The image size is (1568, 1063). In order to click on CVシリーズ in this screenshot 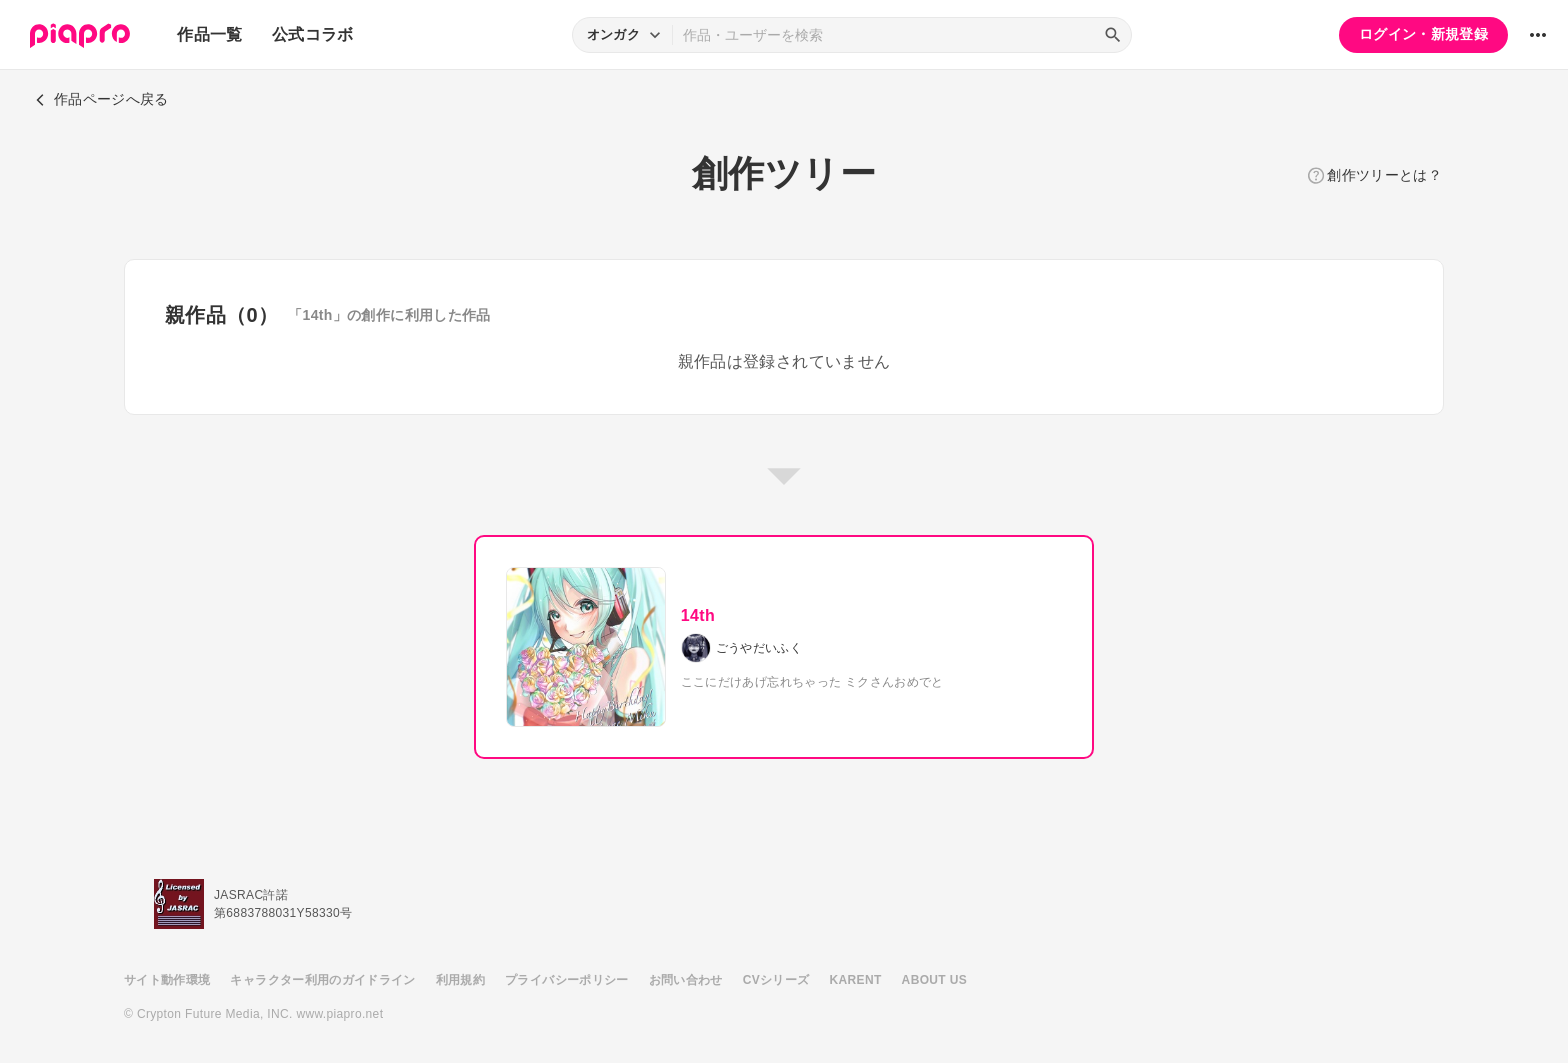, I will do `click(776, 980)`.